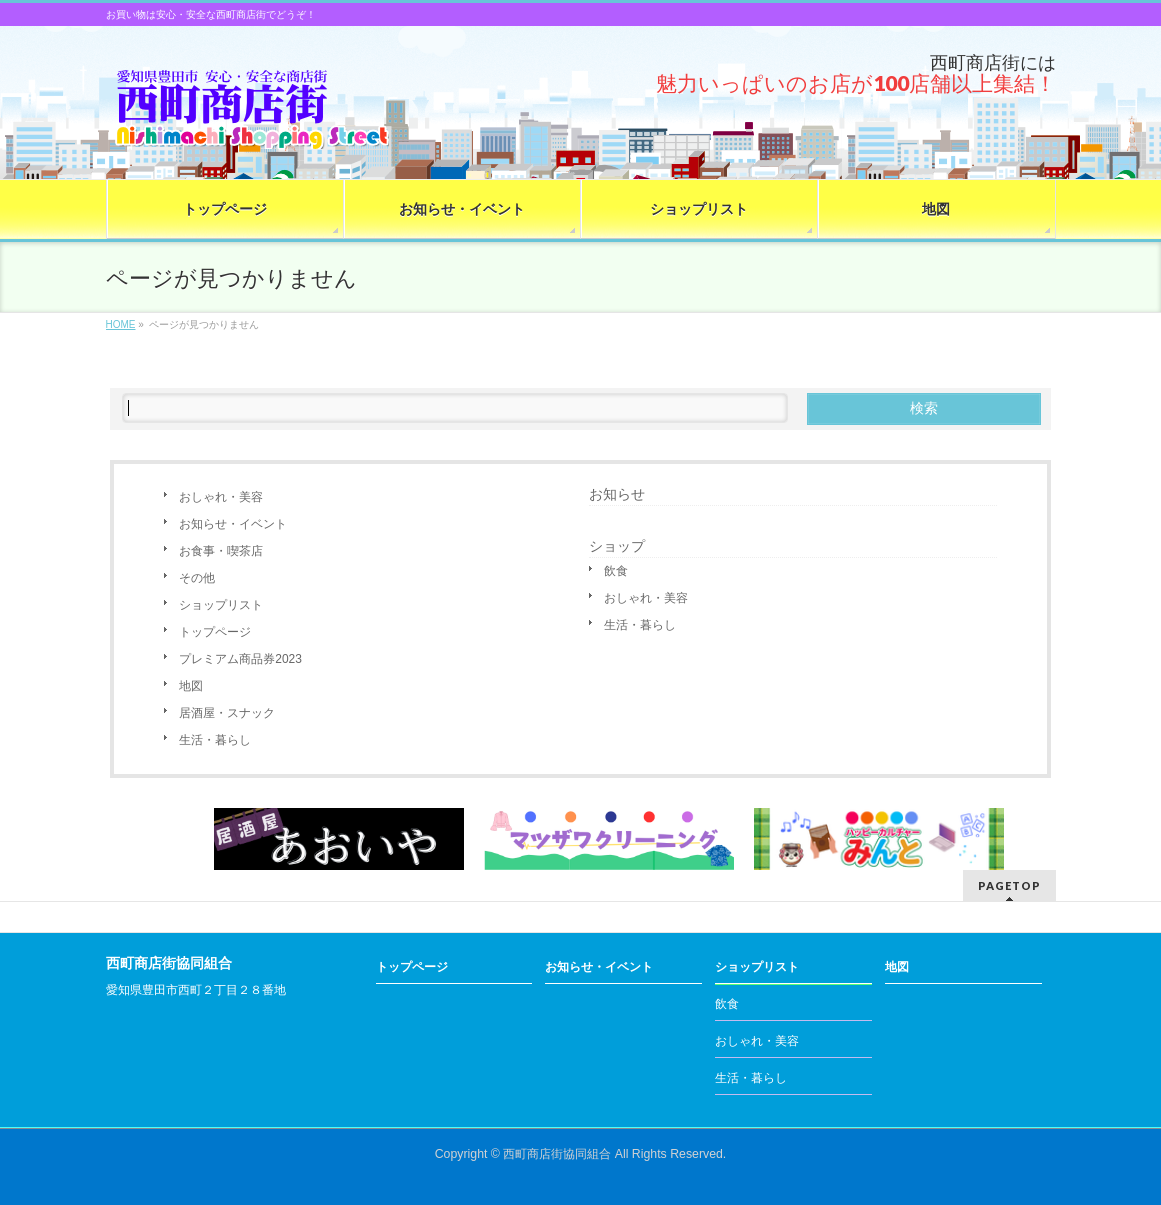 Image resolution: width=1161 pixels, height=1205 pixels. Describe the element at coordinates (221, 605) in the screenshot. I see `ショップリスト` at that location.